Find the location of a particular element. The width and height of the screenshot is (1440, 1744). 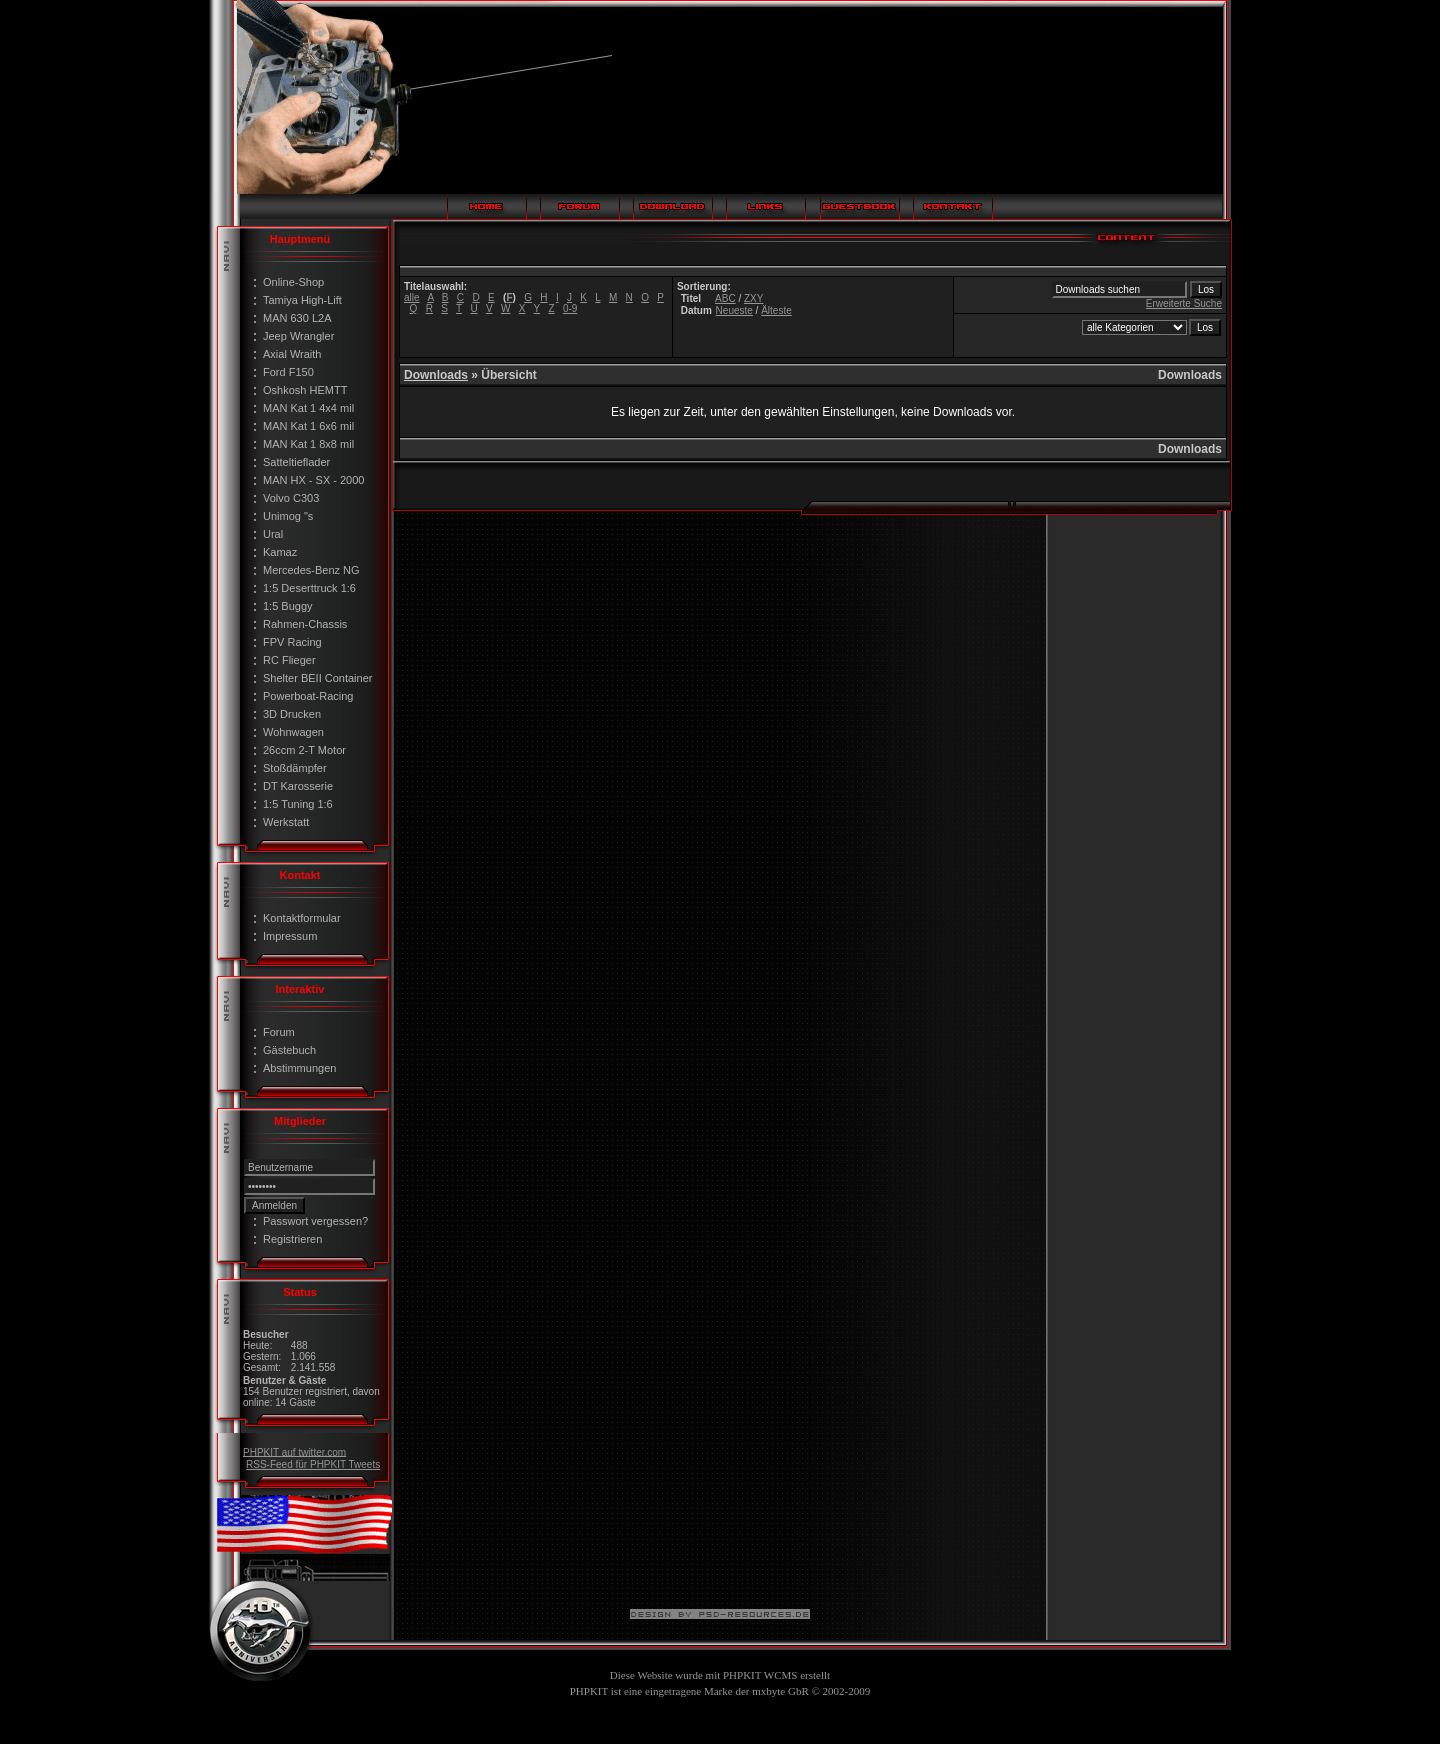

Forum is located at coordinates (279, 1032).